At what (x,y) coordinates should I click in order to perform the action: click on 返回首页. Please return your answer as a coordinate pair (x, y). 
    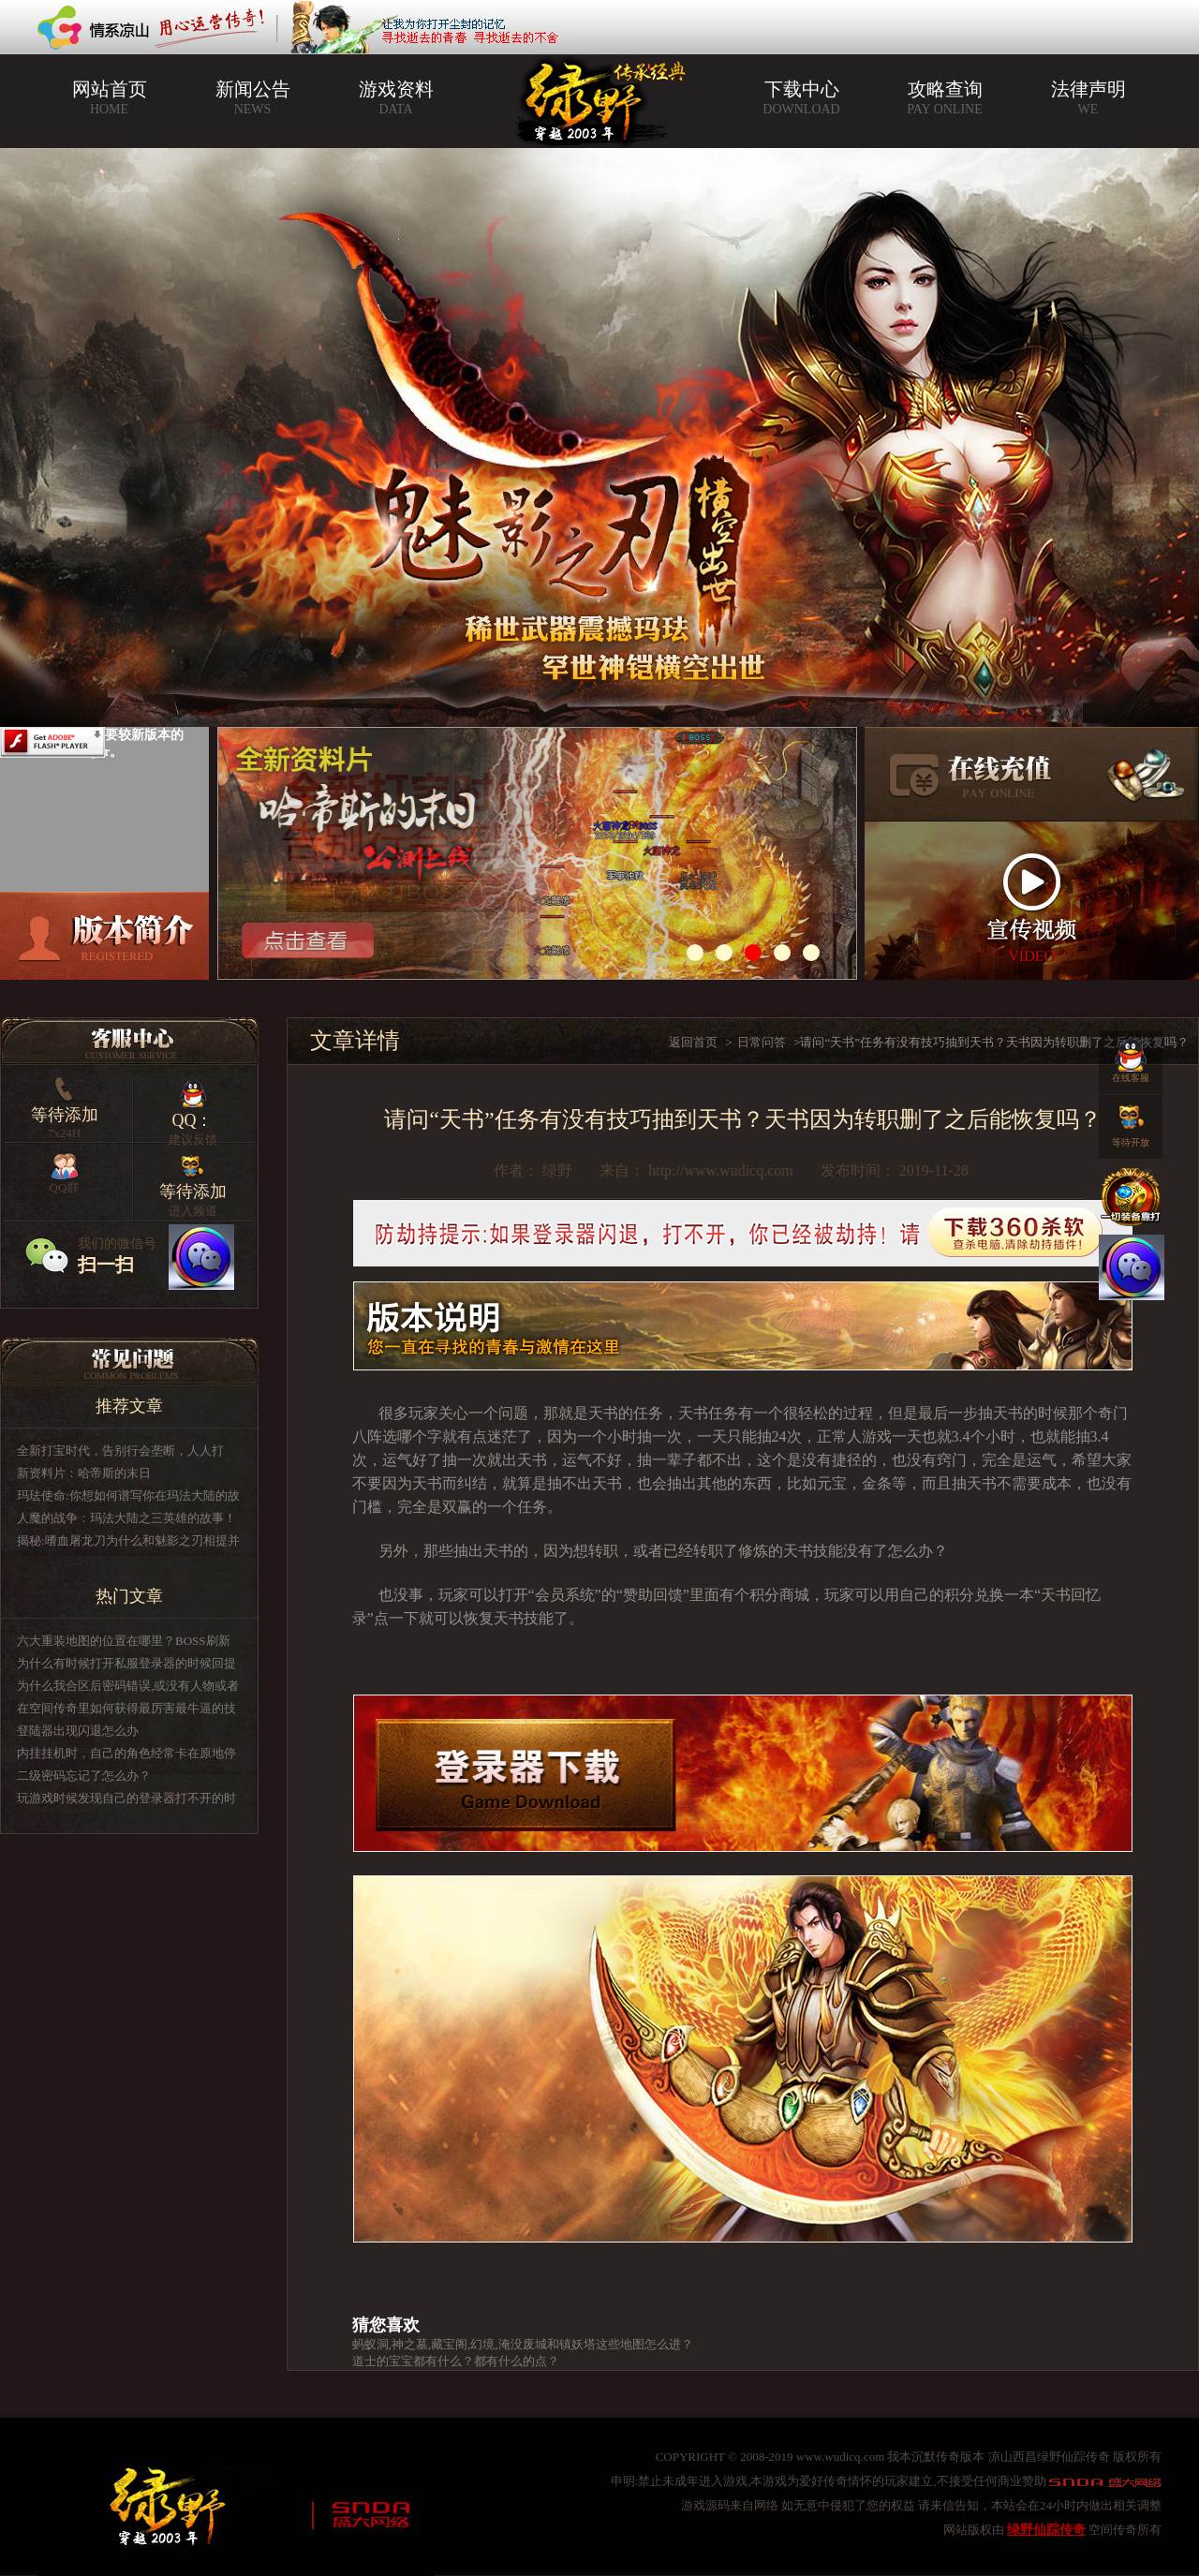
    Looking at the image, I should click on (693, 1042).